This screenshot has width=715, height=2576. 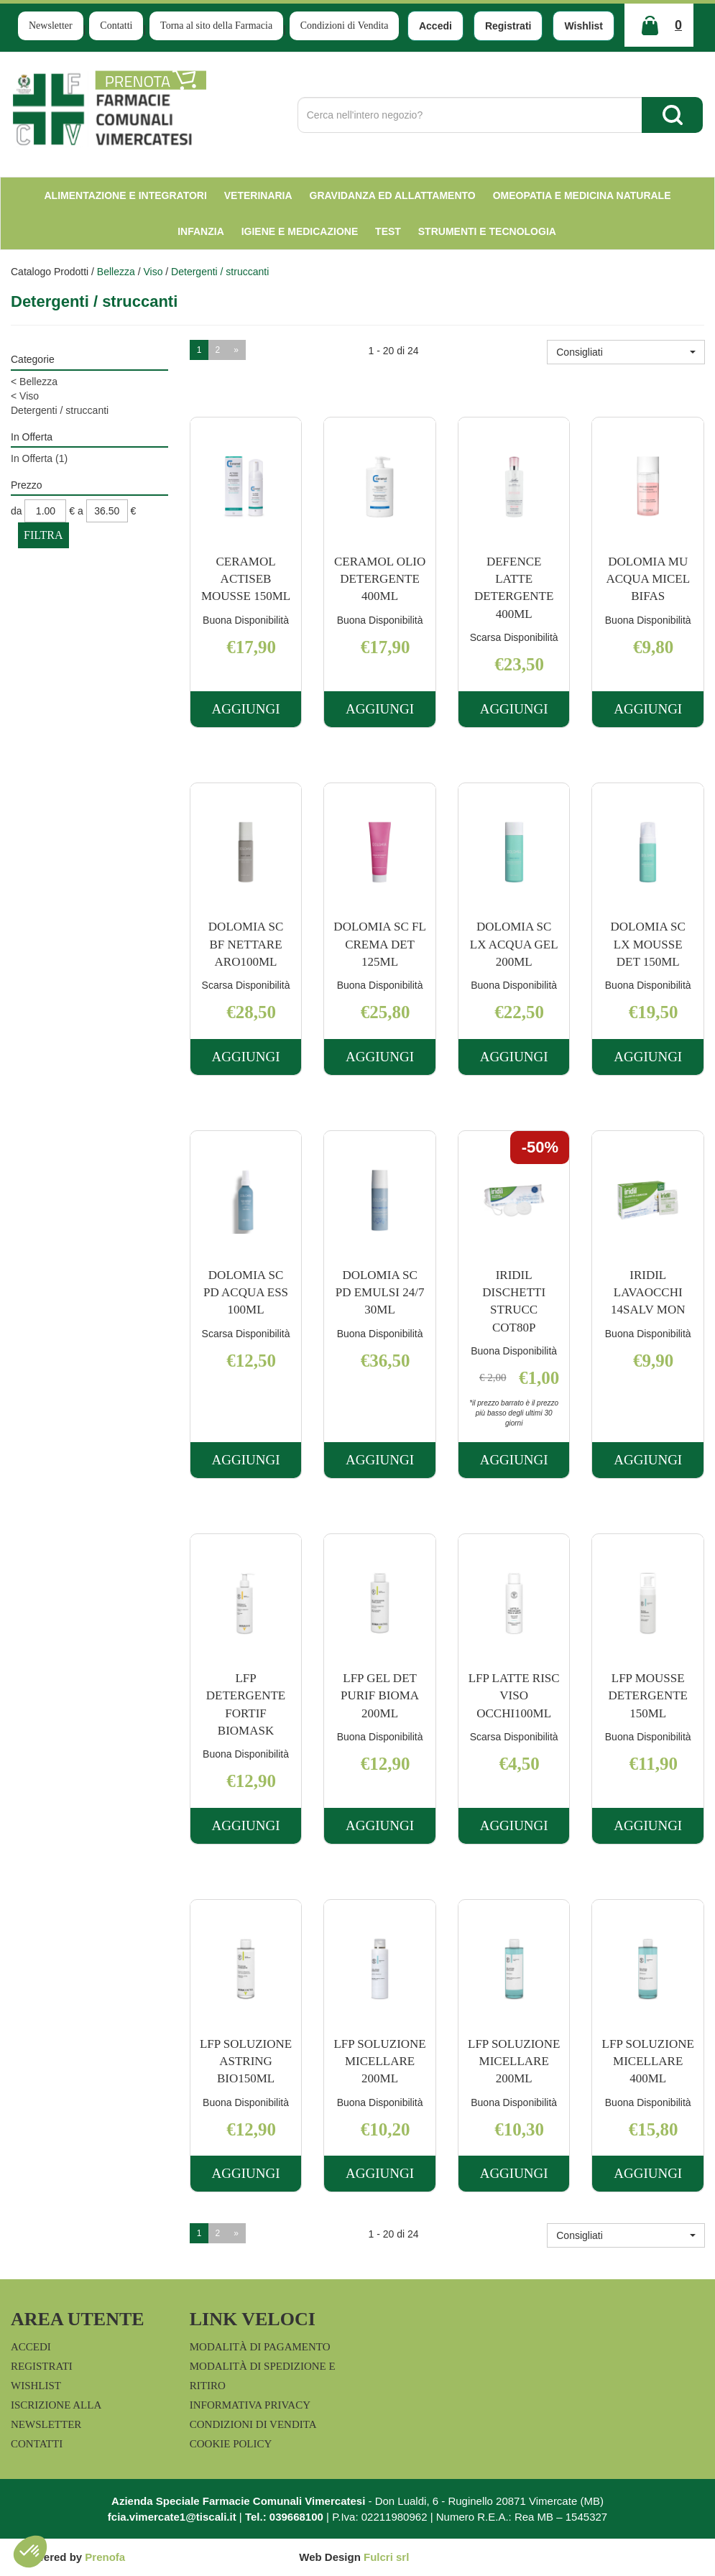 What do you see at coordinates (231, 2444) in the screenshot?
I see `Cookie Policy` at bounding box center [231, 2444].